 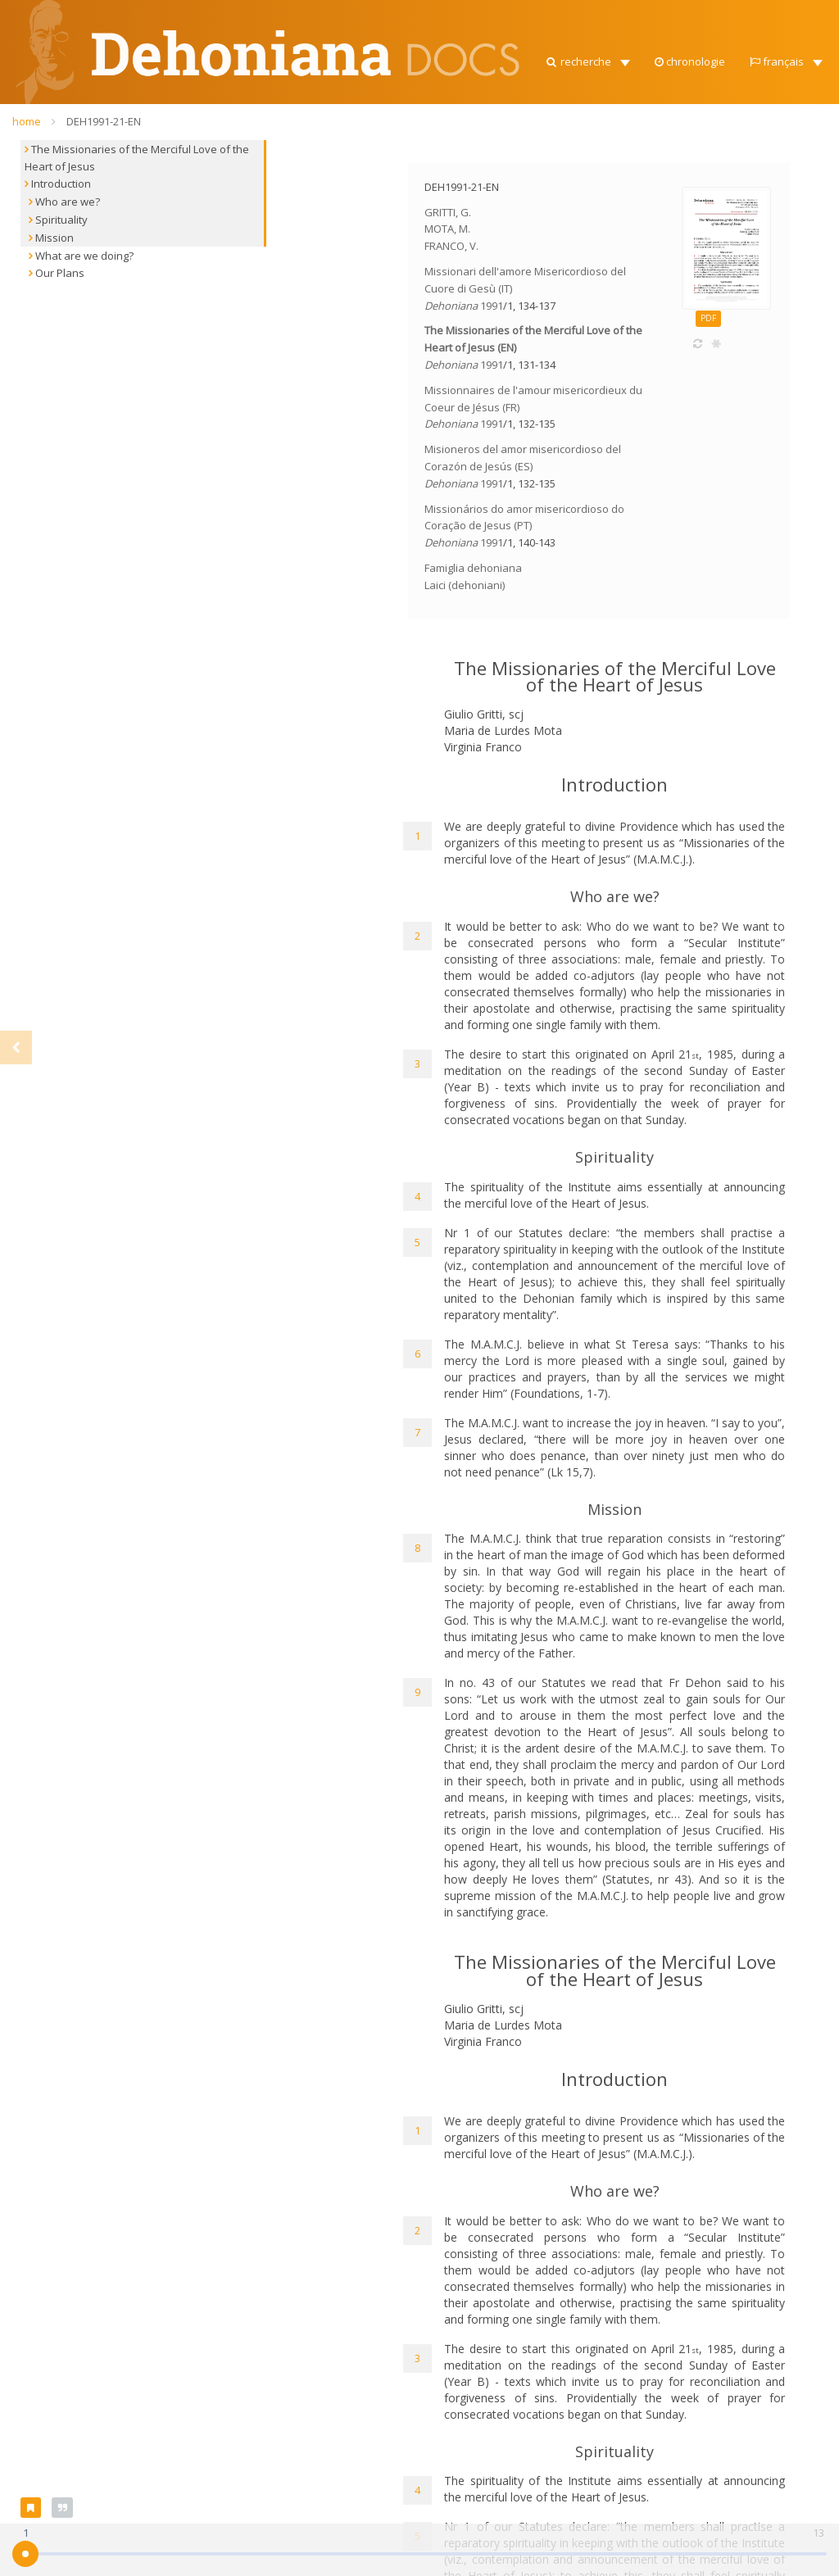 What do you see at coordinates (451, 245) in the screenshot?
I see `FRANCO, V.` at bounding box center [451, 245].